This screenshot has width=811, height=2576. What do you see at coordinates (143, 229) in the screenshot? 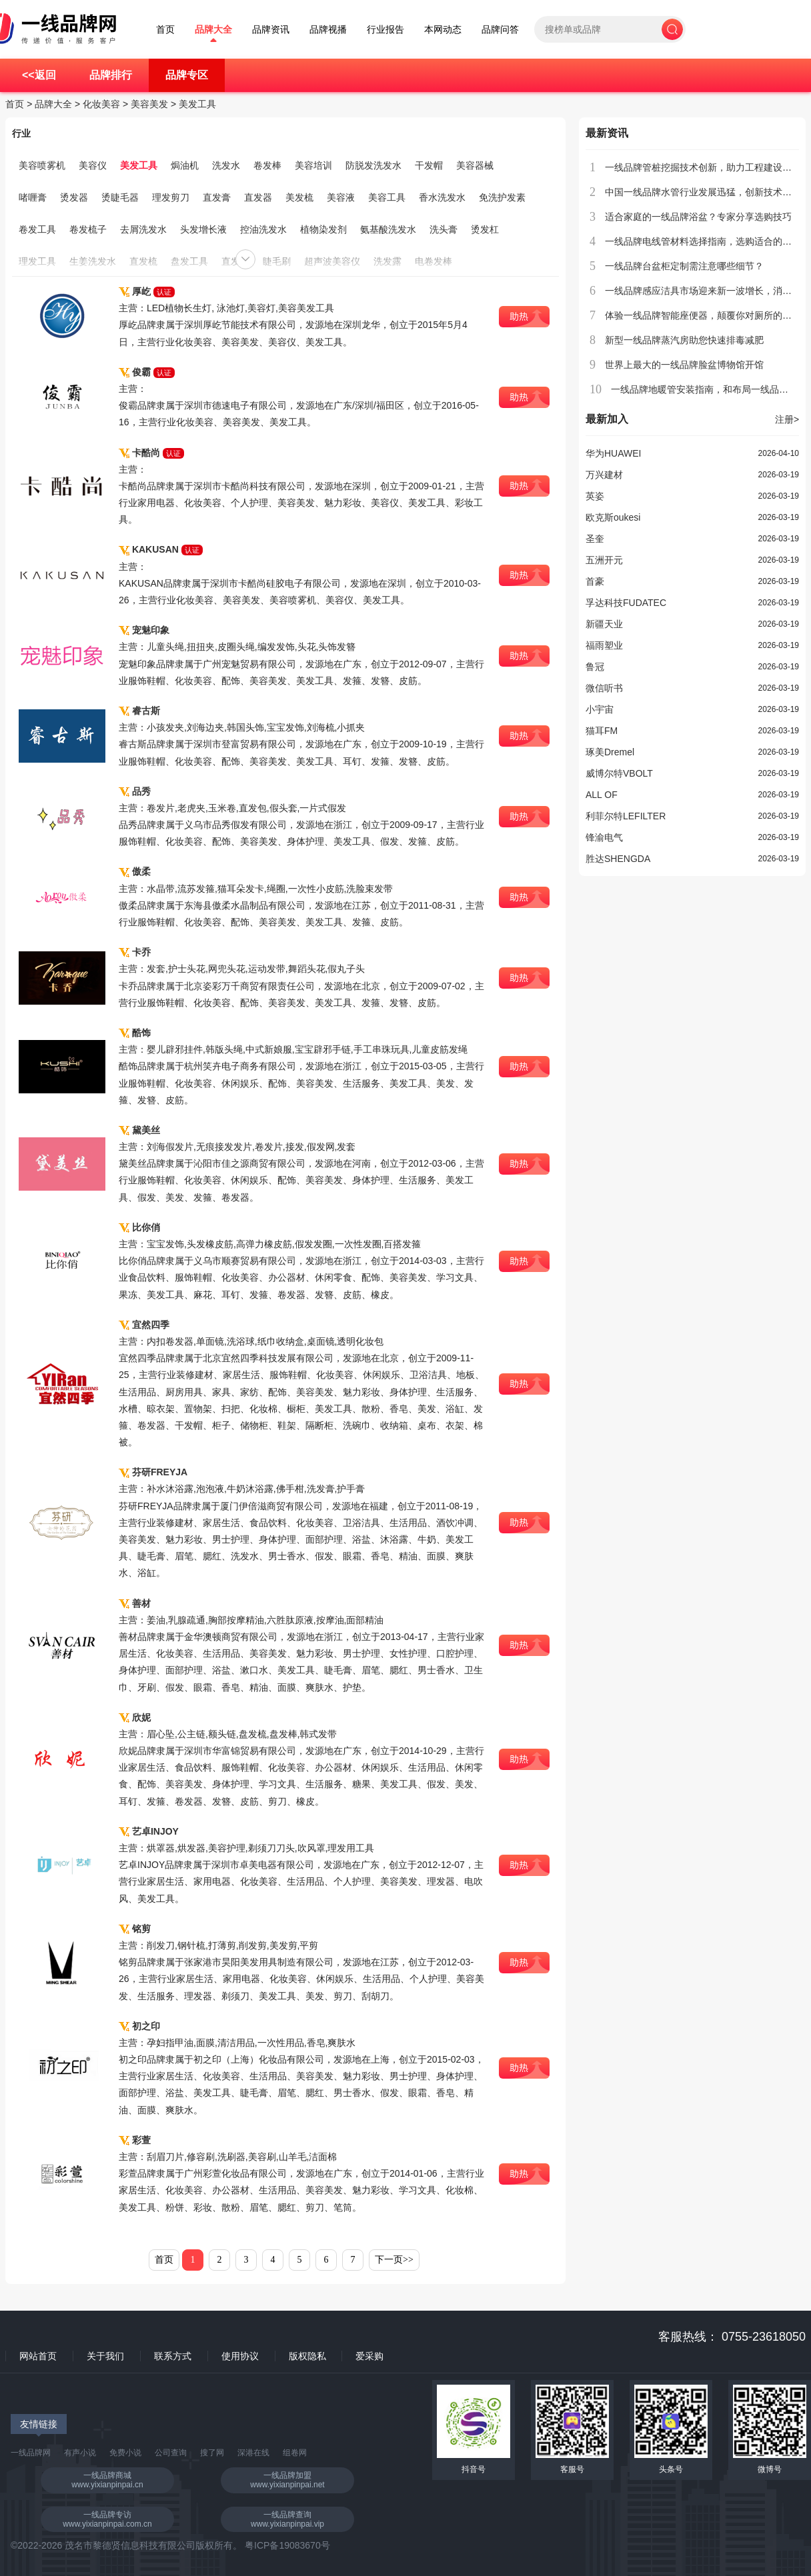
I see `去屑洗发水` at bounding box center [143, 229].